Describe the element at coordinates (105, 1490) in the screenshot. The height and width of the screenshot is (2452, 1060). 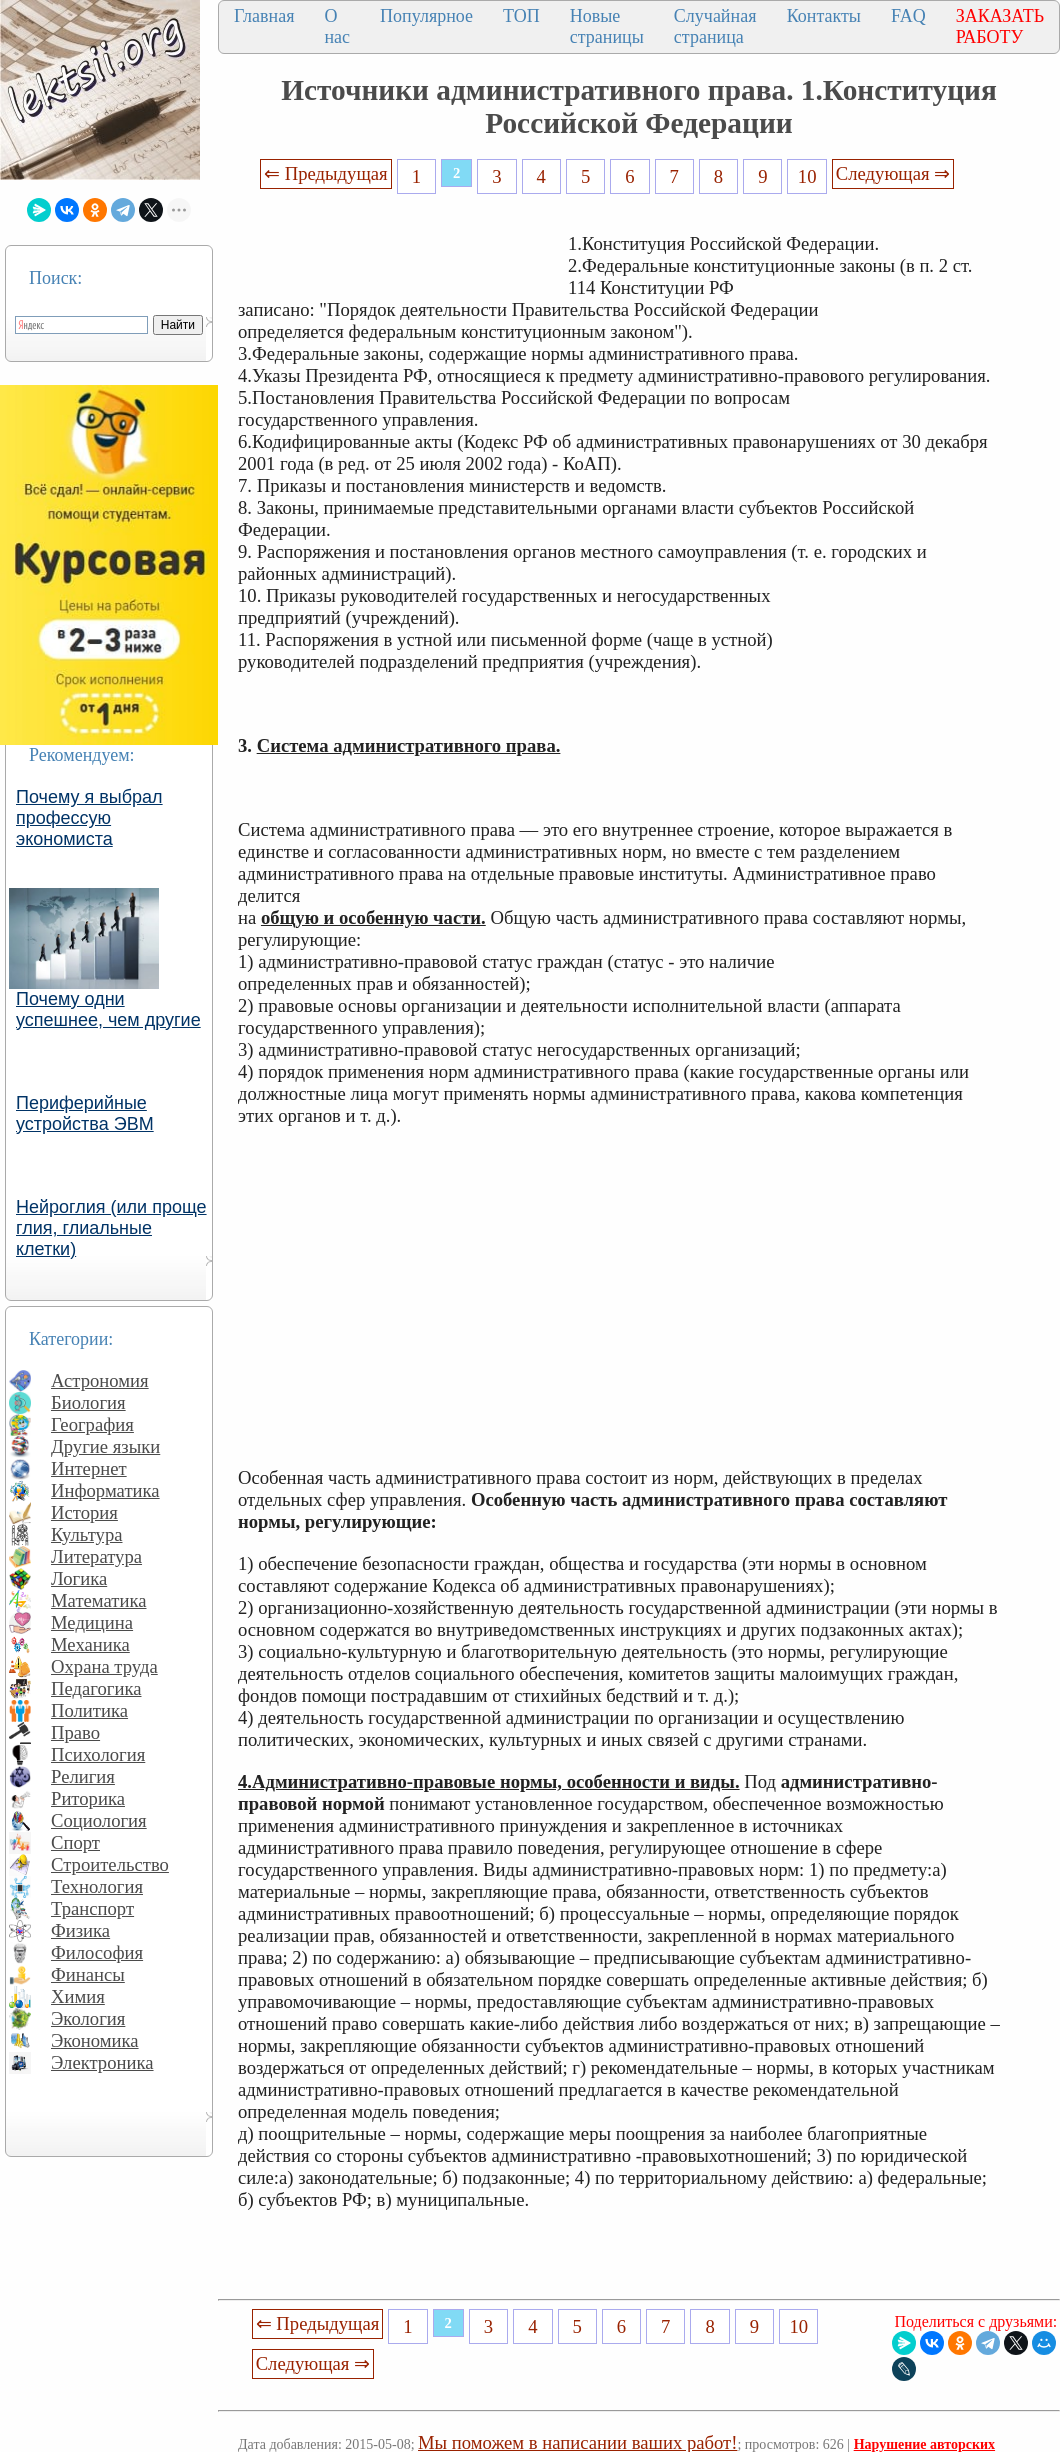
I see `Информатика` at that location.